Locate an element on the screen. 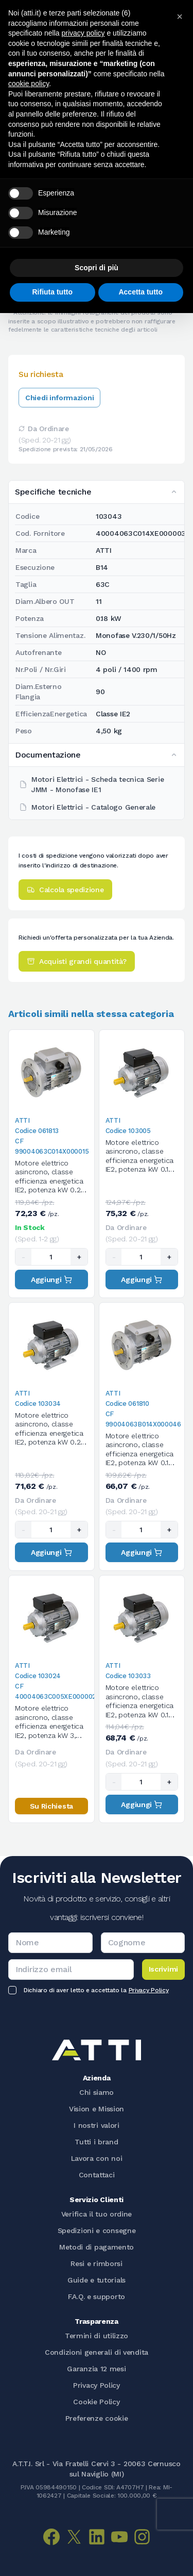  Spedizioni e consegne is located at coordinates (97, 2230).